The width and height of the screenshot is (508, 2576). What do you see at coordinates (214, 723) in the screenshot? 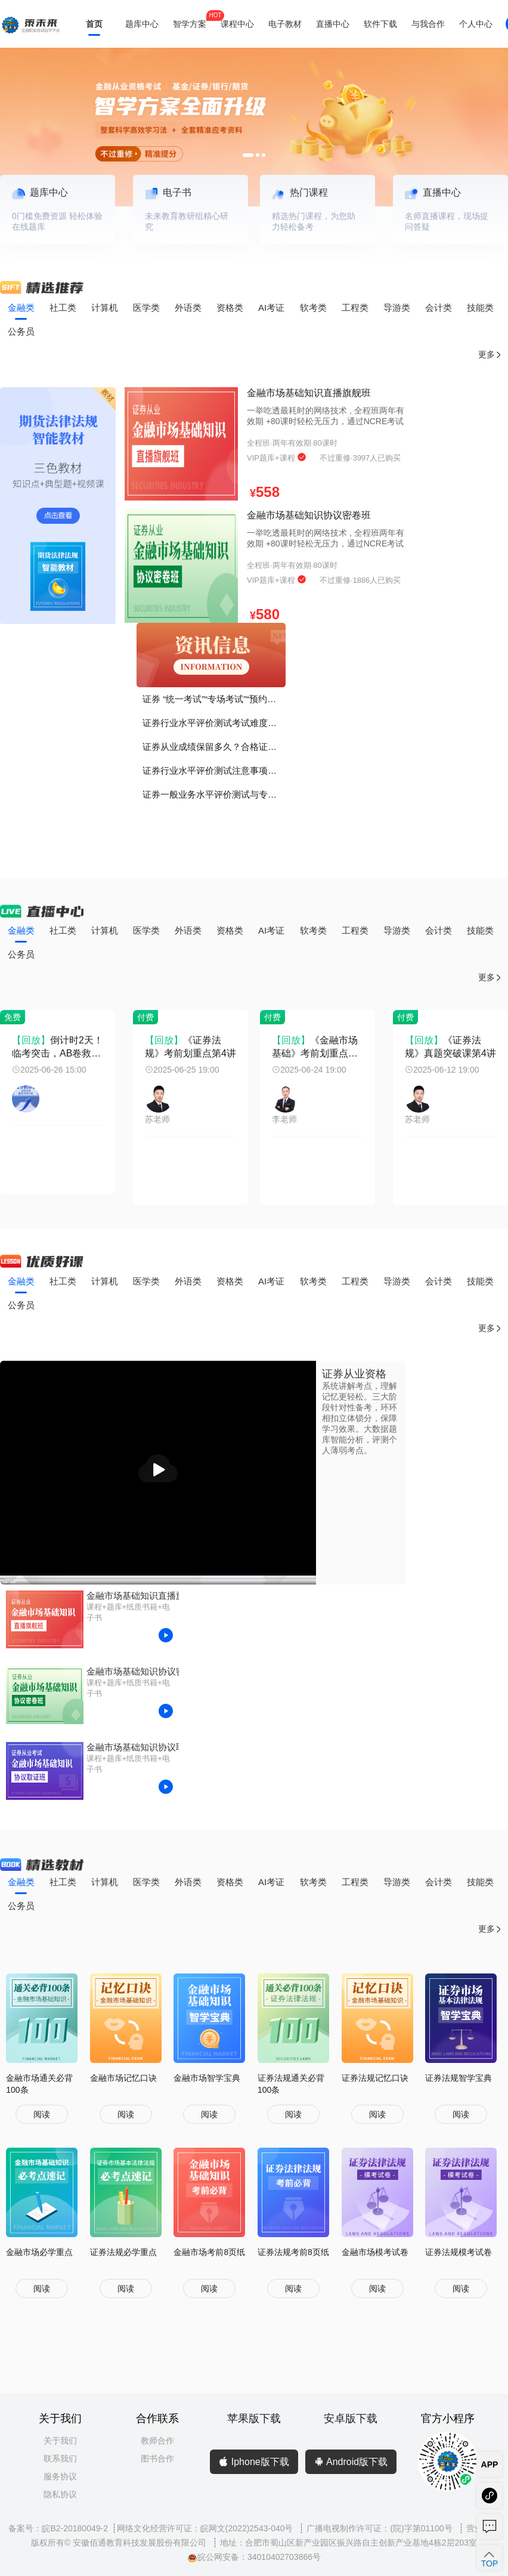
I see `证券行业水平评价测试考试难度如何？证书的价值、考证的意义？` at bounding box center [214, 723].